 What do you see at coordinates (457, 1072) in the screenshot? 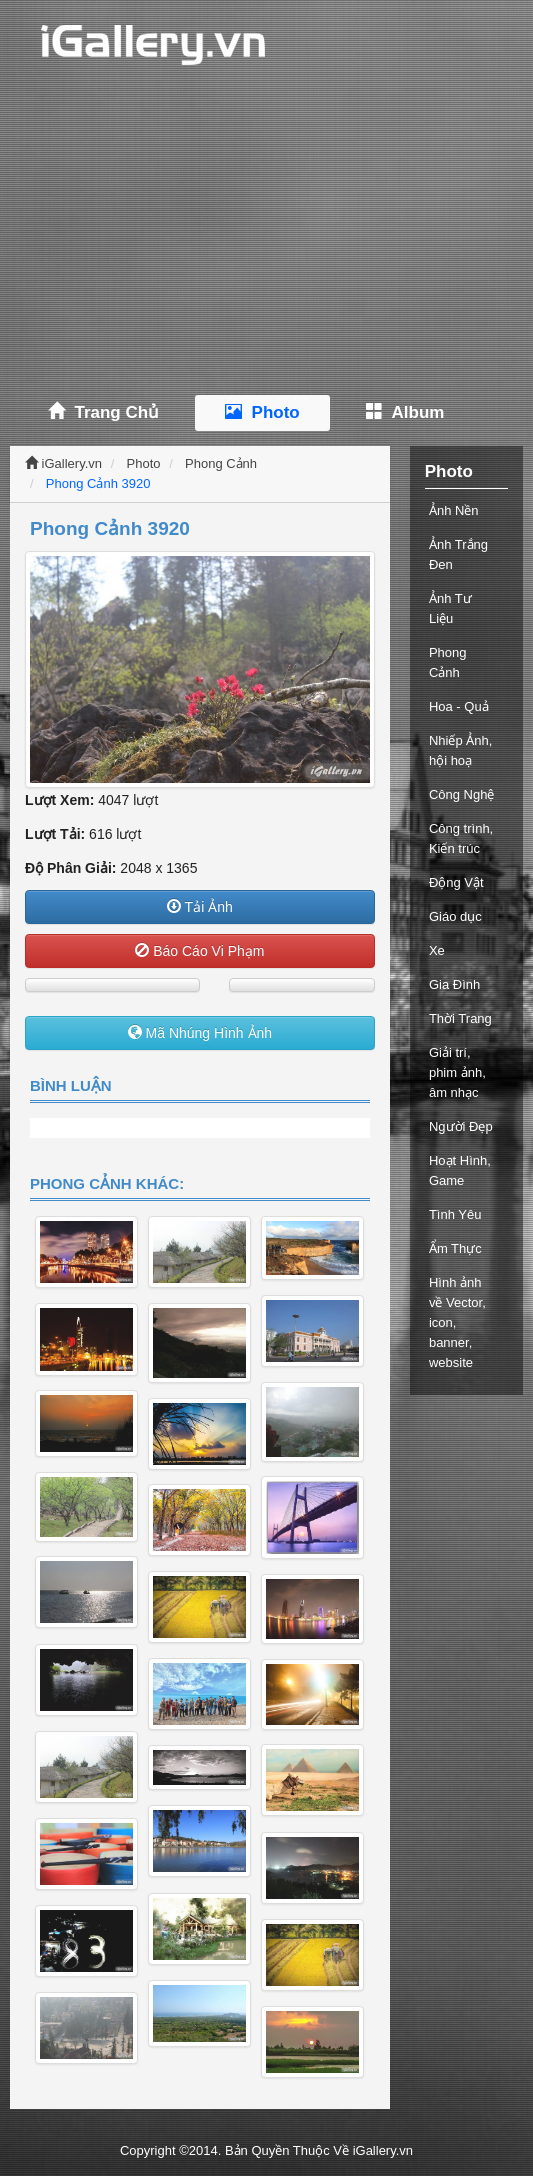
I see `Giải trí, phim ảnh, âm nhạc` at bounding box center [457, 1072].